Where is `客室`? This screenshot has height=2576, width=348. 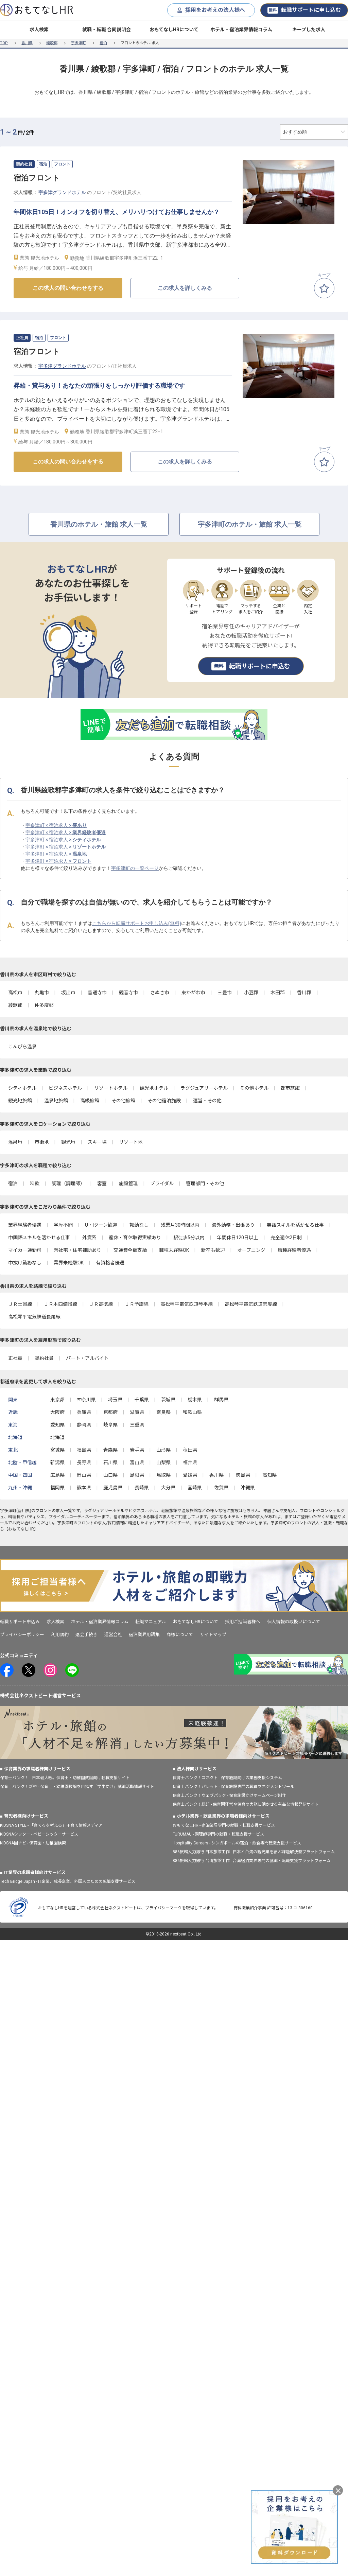
客室 is located at coordinates (102, 1183).